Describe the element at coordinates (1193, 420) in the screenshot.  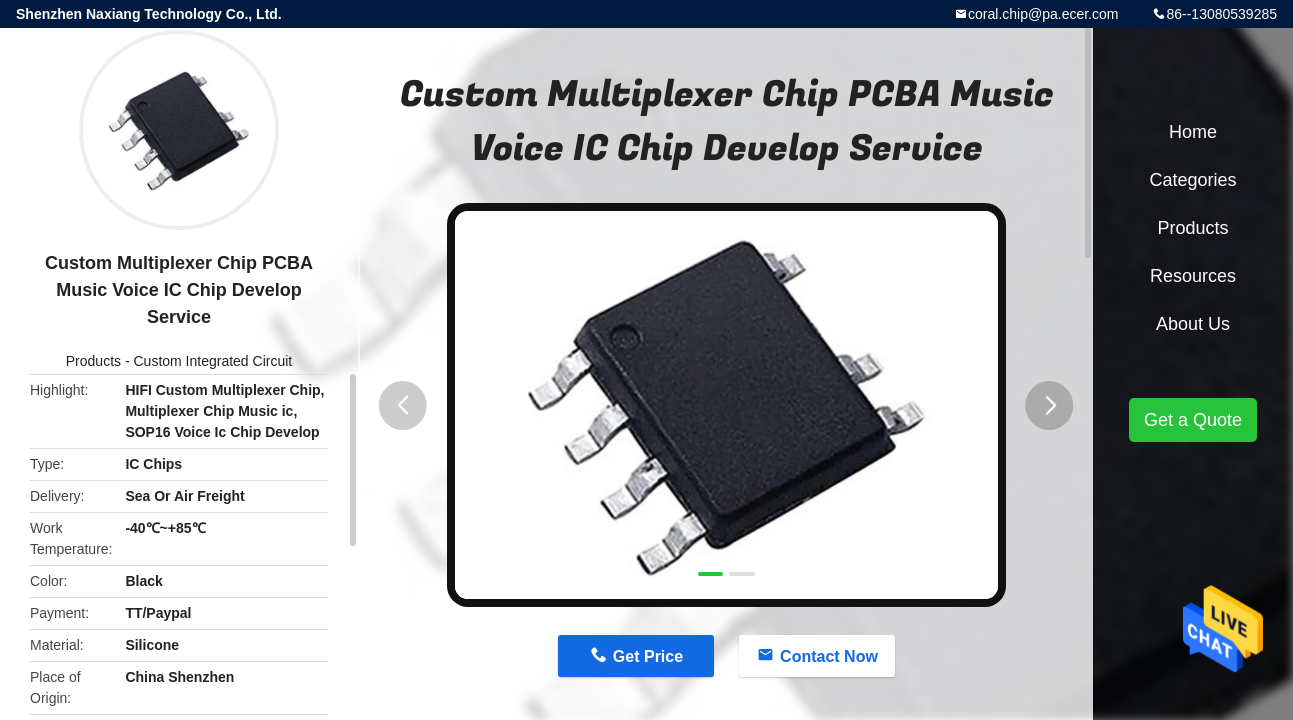
I see `Get a Quote` at that location.